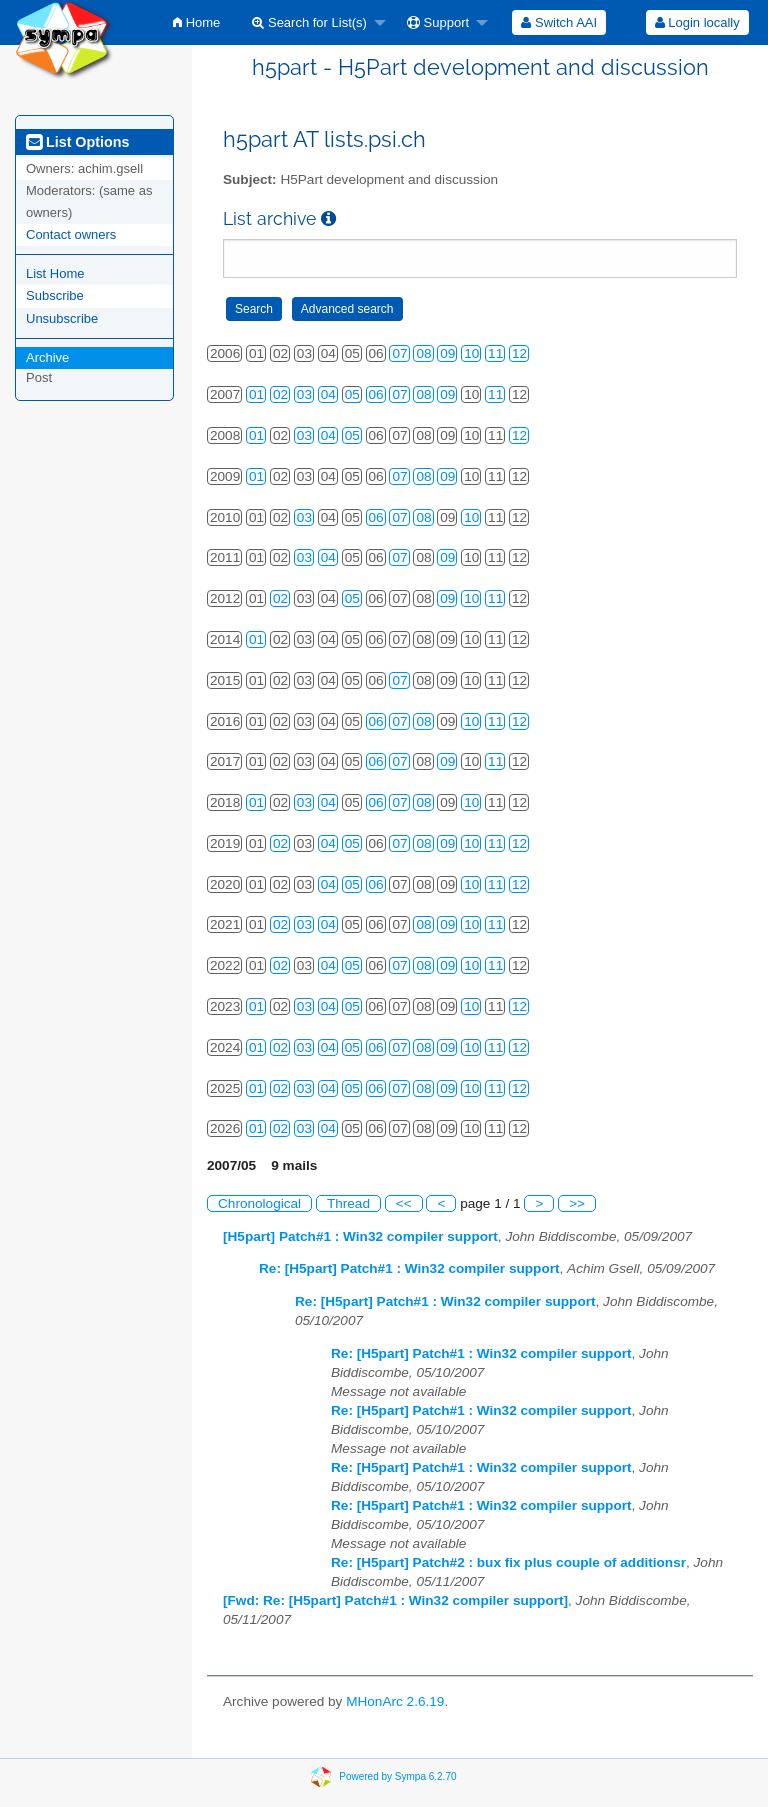  I want to click on >>, so click(577, 1203).